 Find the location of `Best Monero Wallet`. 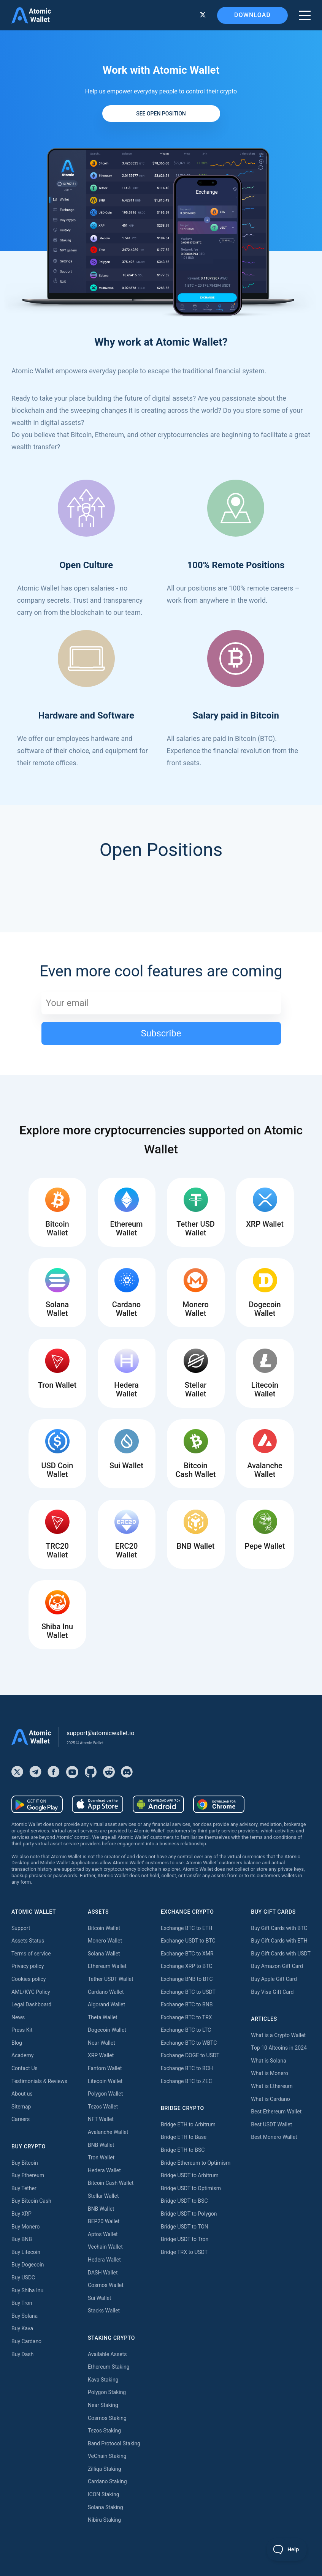

Best Monero Wallet is located at coordinates (274, 2137).